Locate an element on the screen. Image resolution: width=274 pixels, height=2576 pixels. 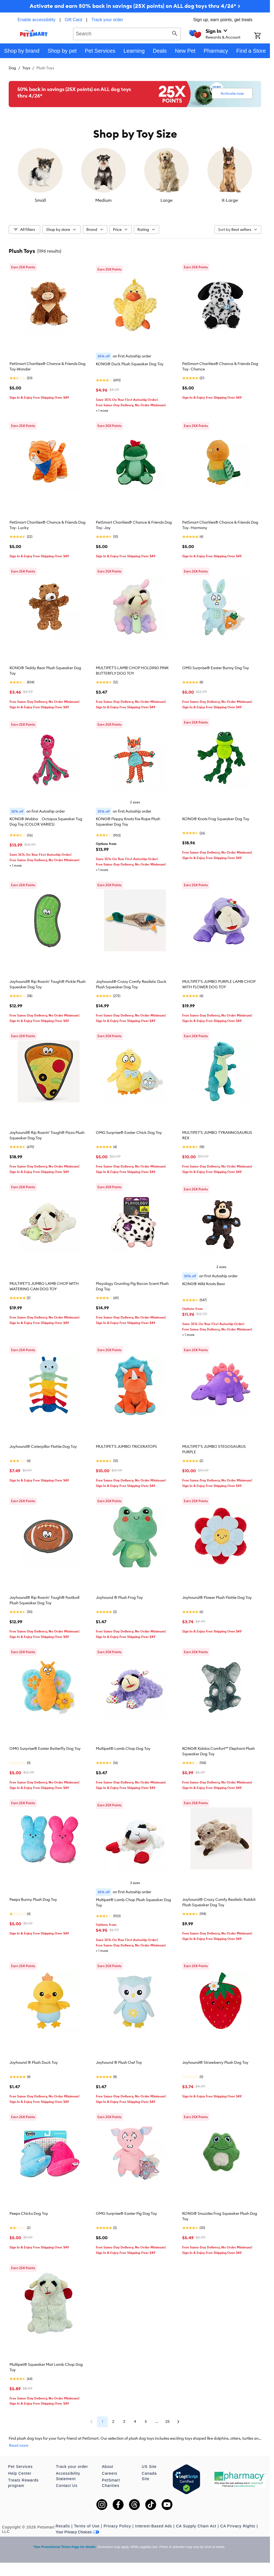
[Shopping Cart] is located at coordinates (262, 36).